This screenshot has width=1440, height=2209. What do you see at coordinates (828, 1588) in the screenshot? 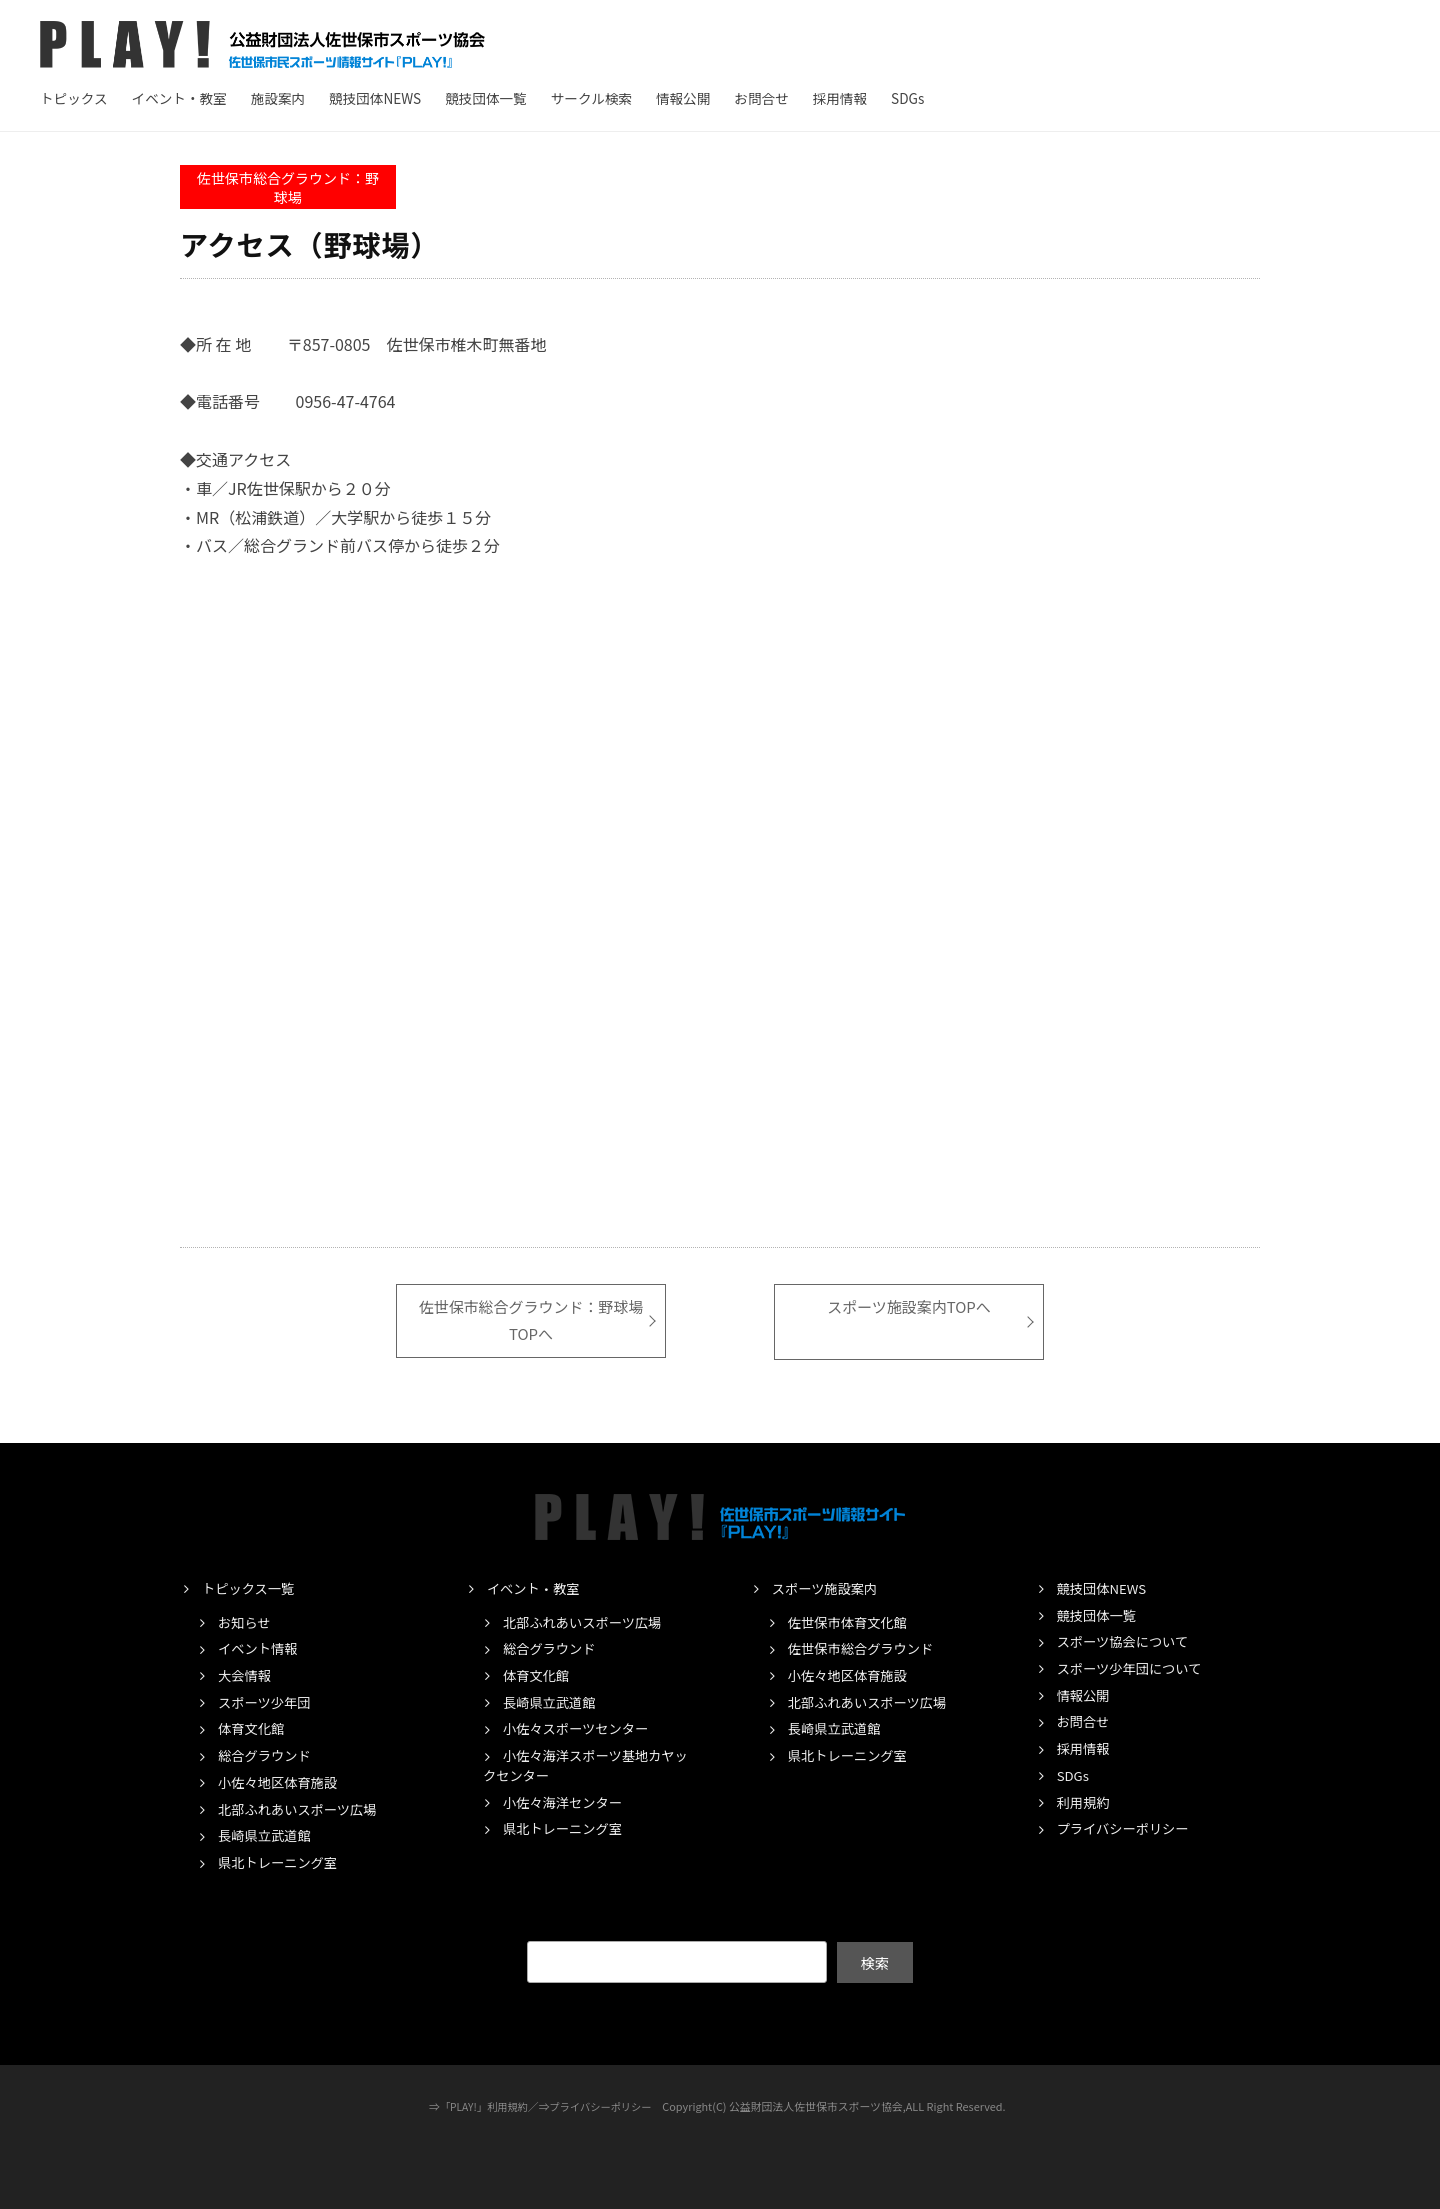
I see `スポーツ施設案内` at bounding box center [828, 1588].